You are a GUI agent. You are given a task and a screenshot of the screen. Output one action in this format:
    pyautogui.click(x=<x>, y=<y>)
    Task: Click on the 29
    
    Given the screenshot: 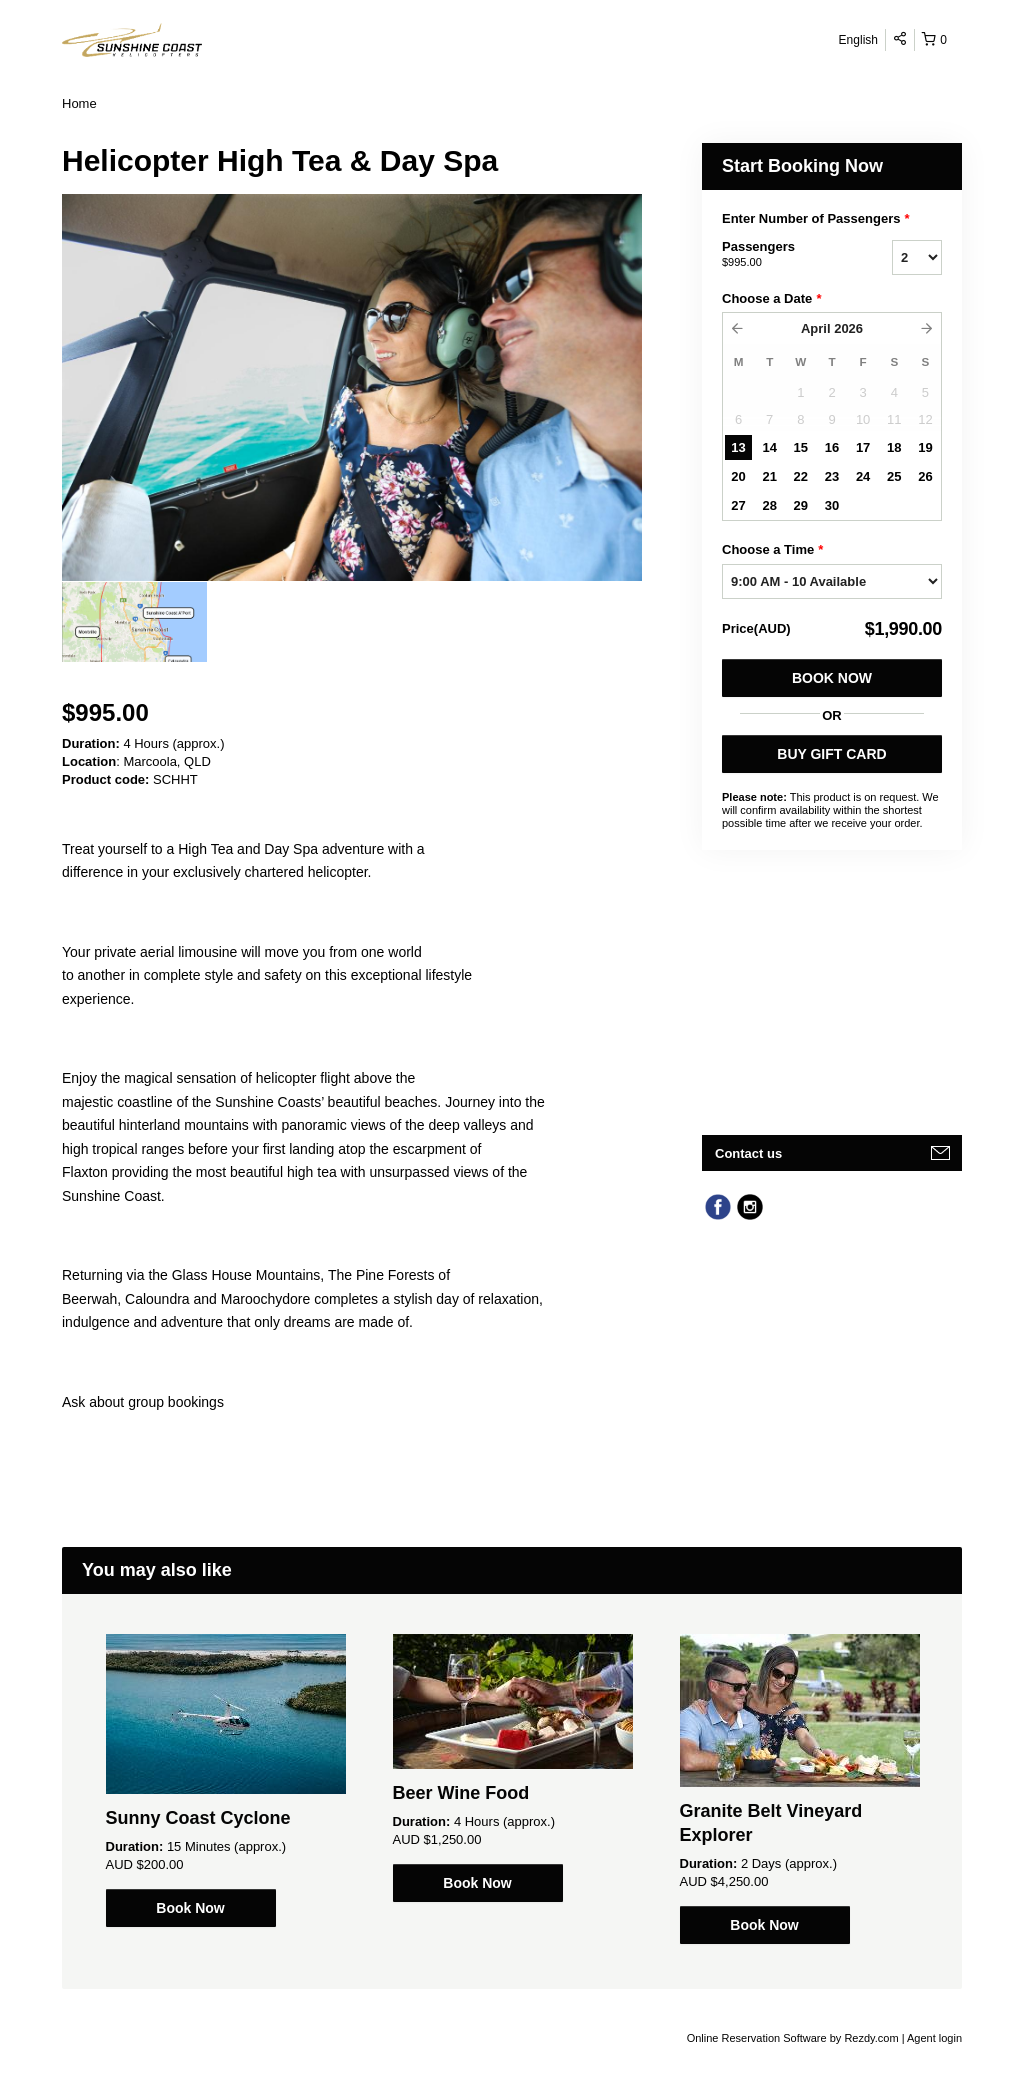 What is the action you would take?
    pyautogui.click(x=801, y=505)
    